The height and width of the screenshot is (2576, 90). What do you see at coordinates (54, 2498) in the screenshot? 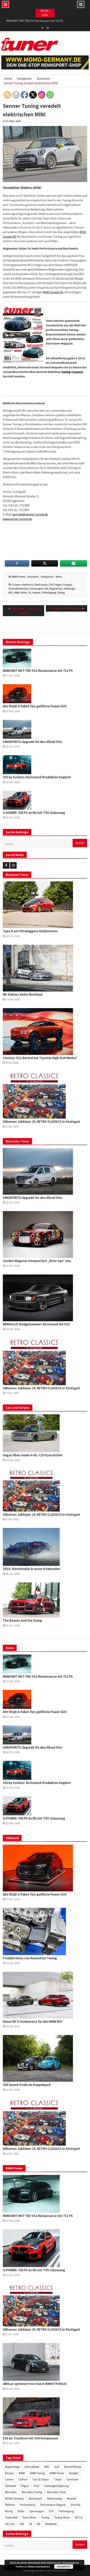
I see `Motortuning [Motortuning (223 Einträge)]` at bounding box center [54, 2498].